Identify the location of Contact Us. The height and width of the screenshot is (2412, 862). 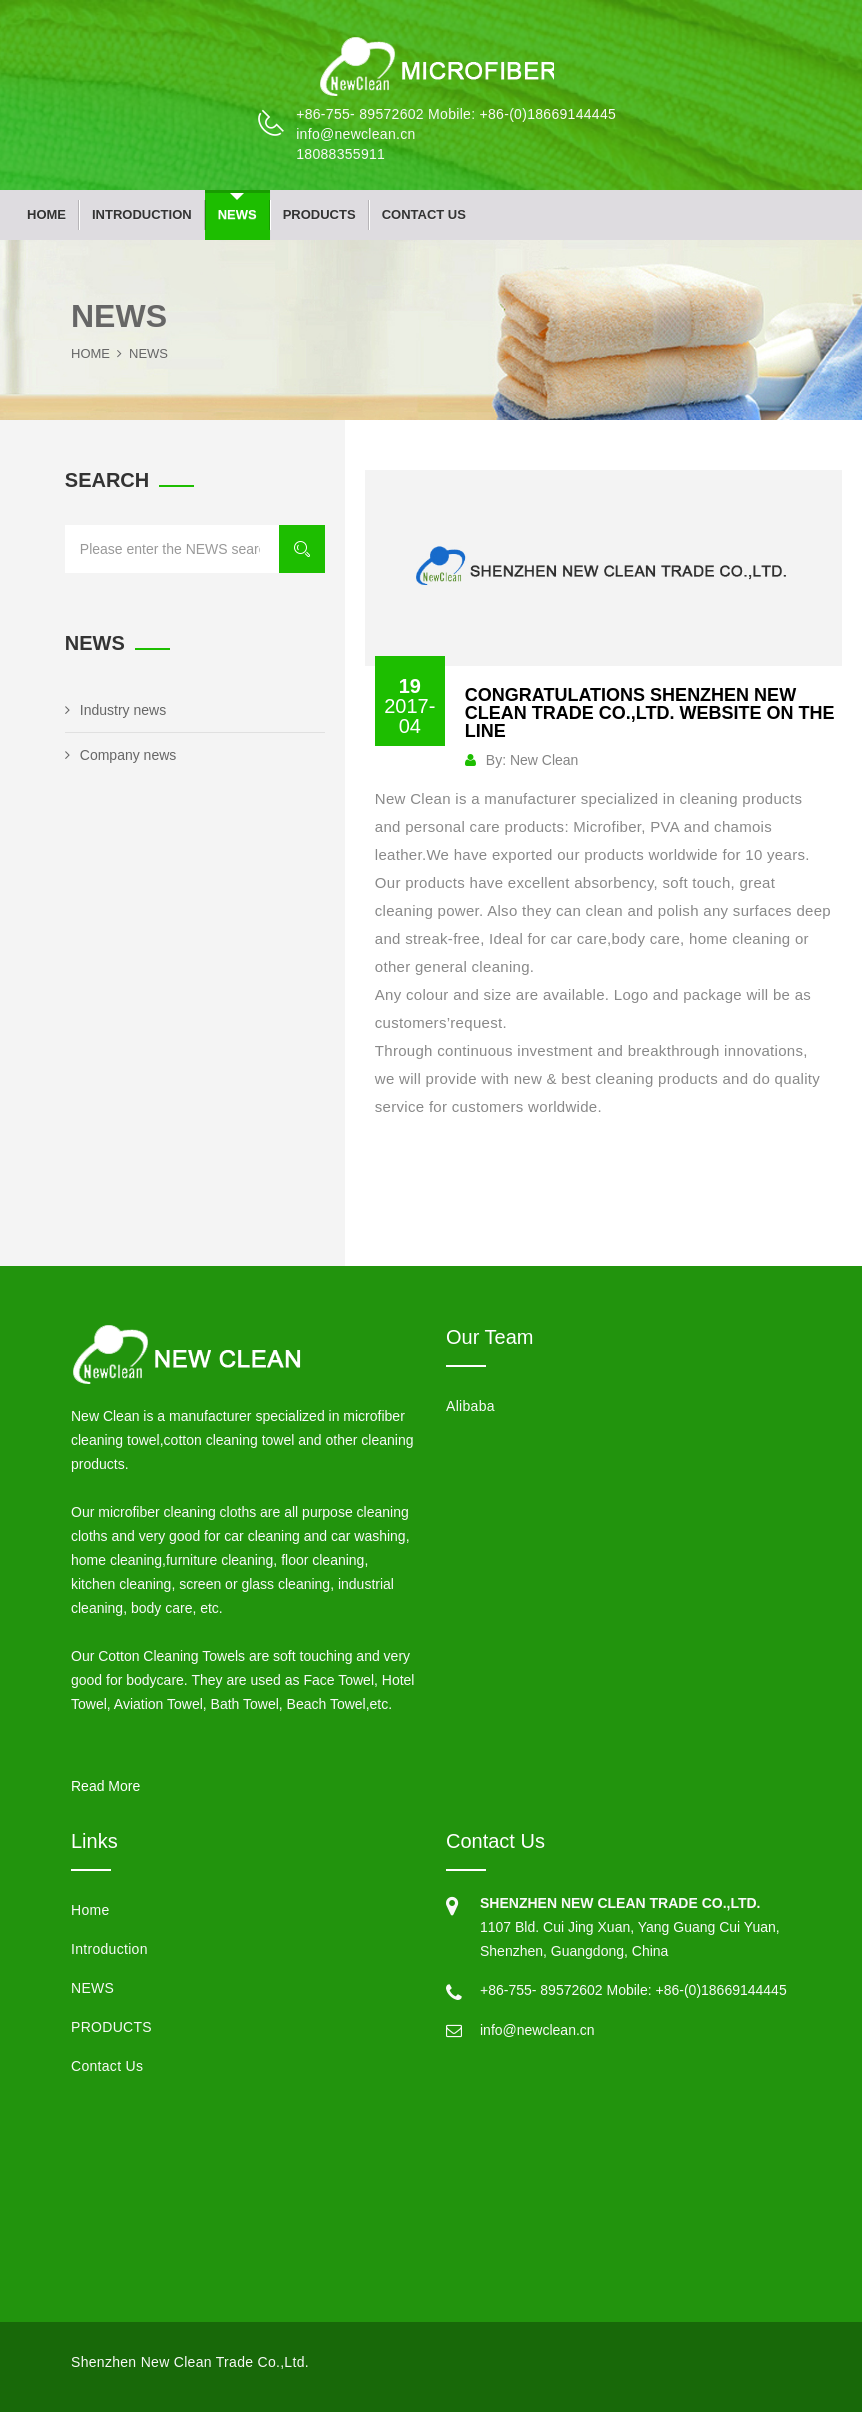
(424, 214).